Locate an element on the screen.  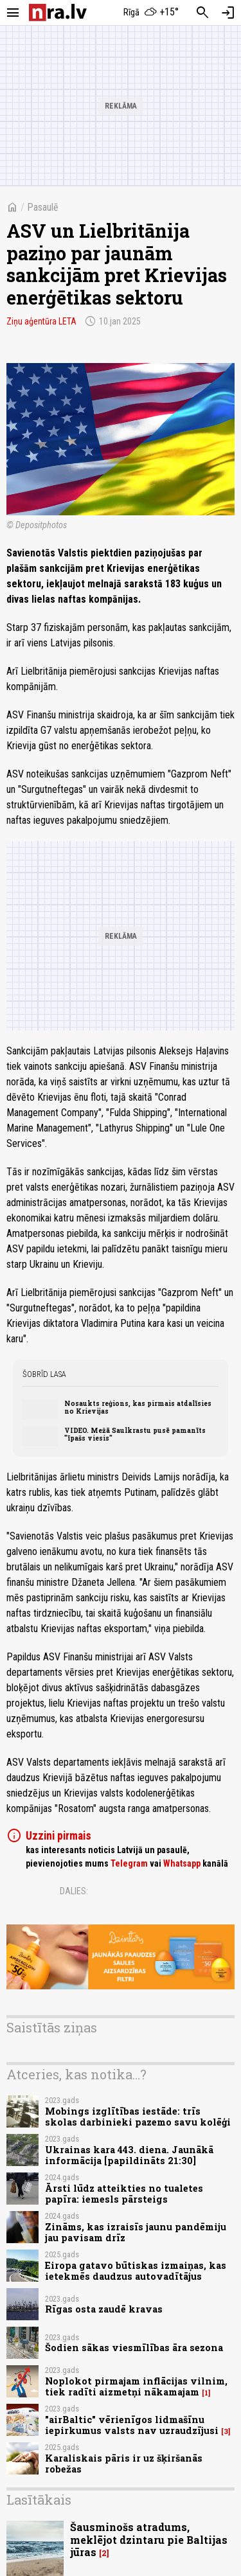
Šodien sākas viesmīlības āra sezona is located at coordinates (134, 2347).